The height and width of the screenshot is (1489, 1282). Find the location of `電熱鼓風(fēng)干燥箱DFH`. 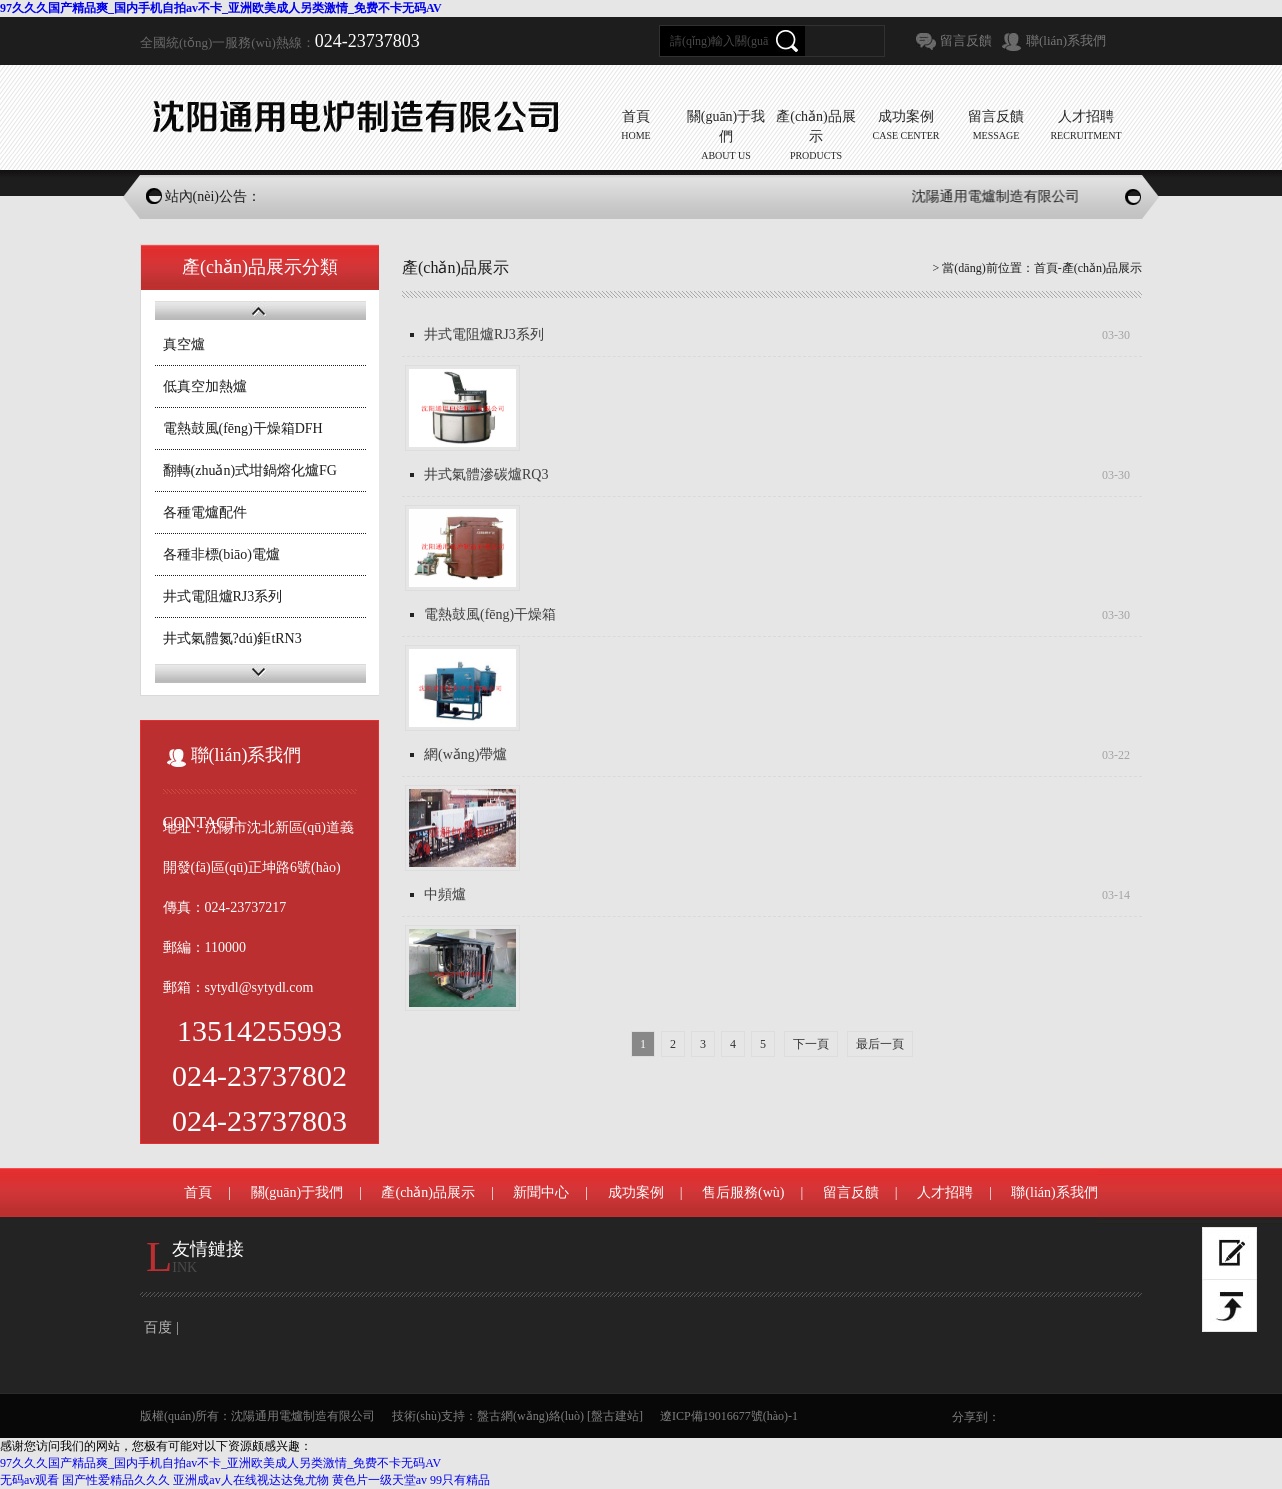

電熱鼓風(fēng)干燥箱DFH is located at coordinates (243, 428).